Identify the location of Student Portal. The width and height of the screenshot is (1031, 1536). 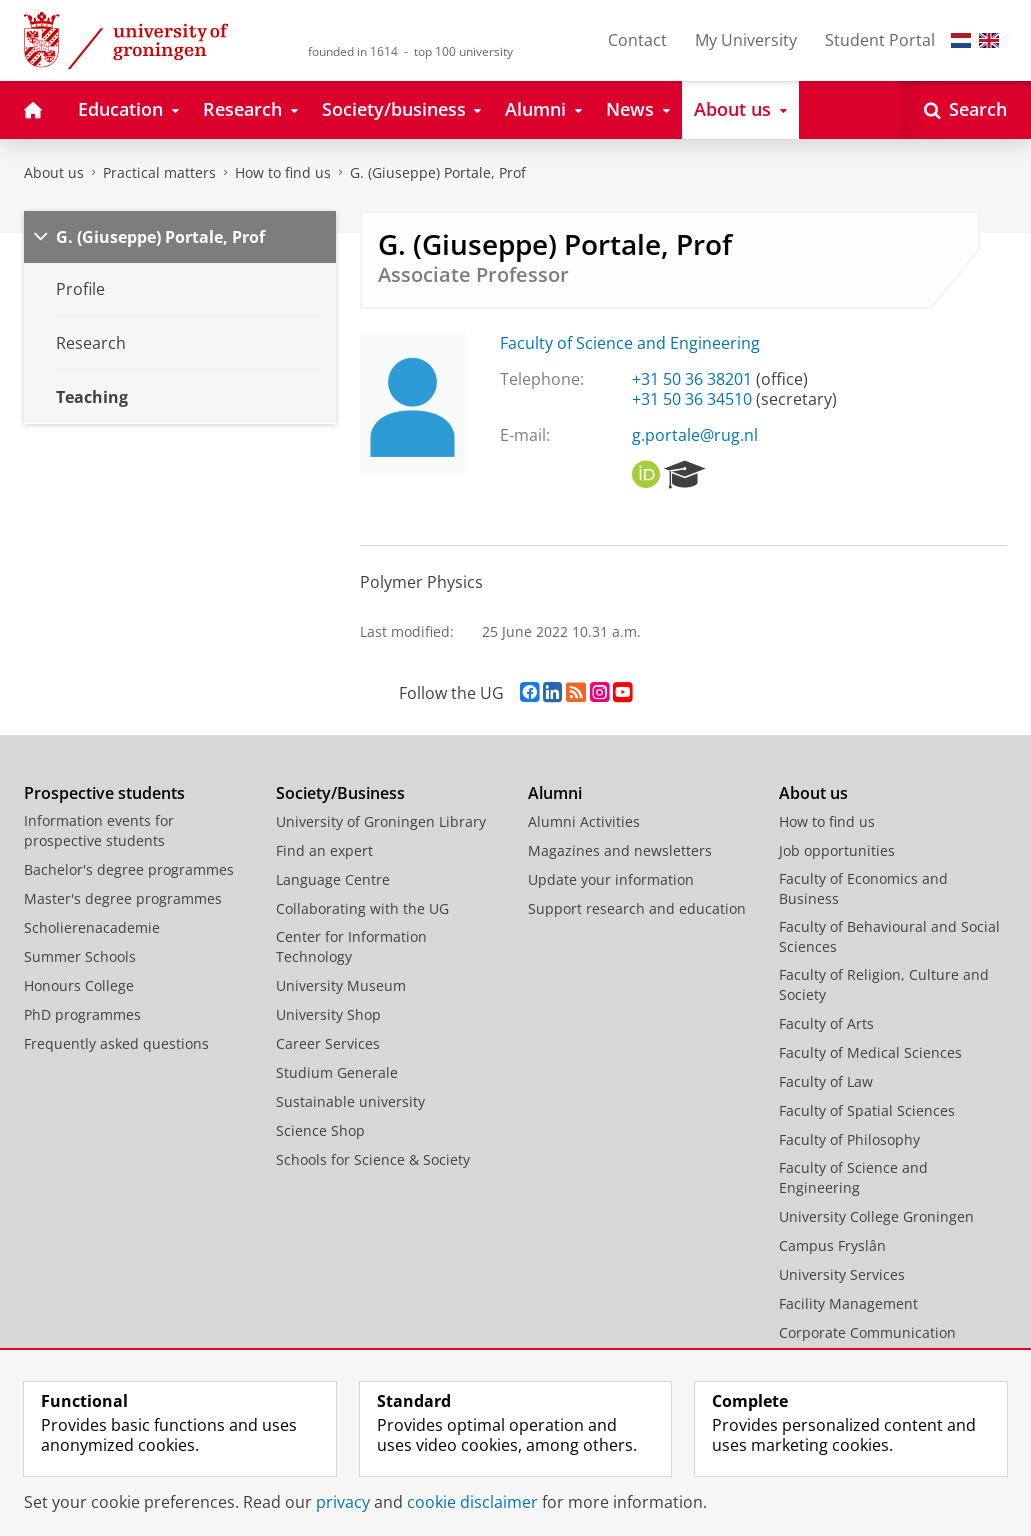
(880, 40).